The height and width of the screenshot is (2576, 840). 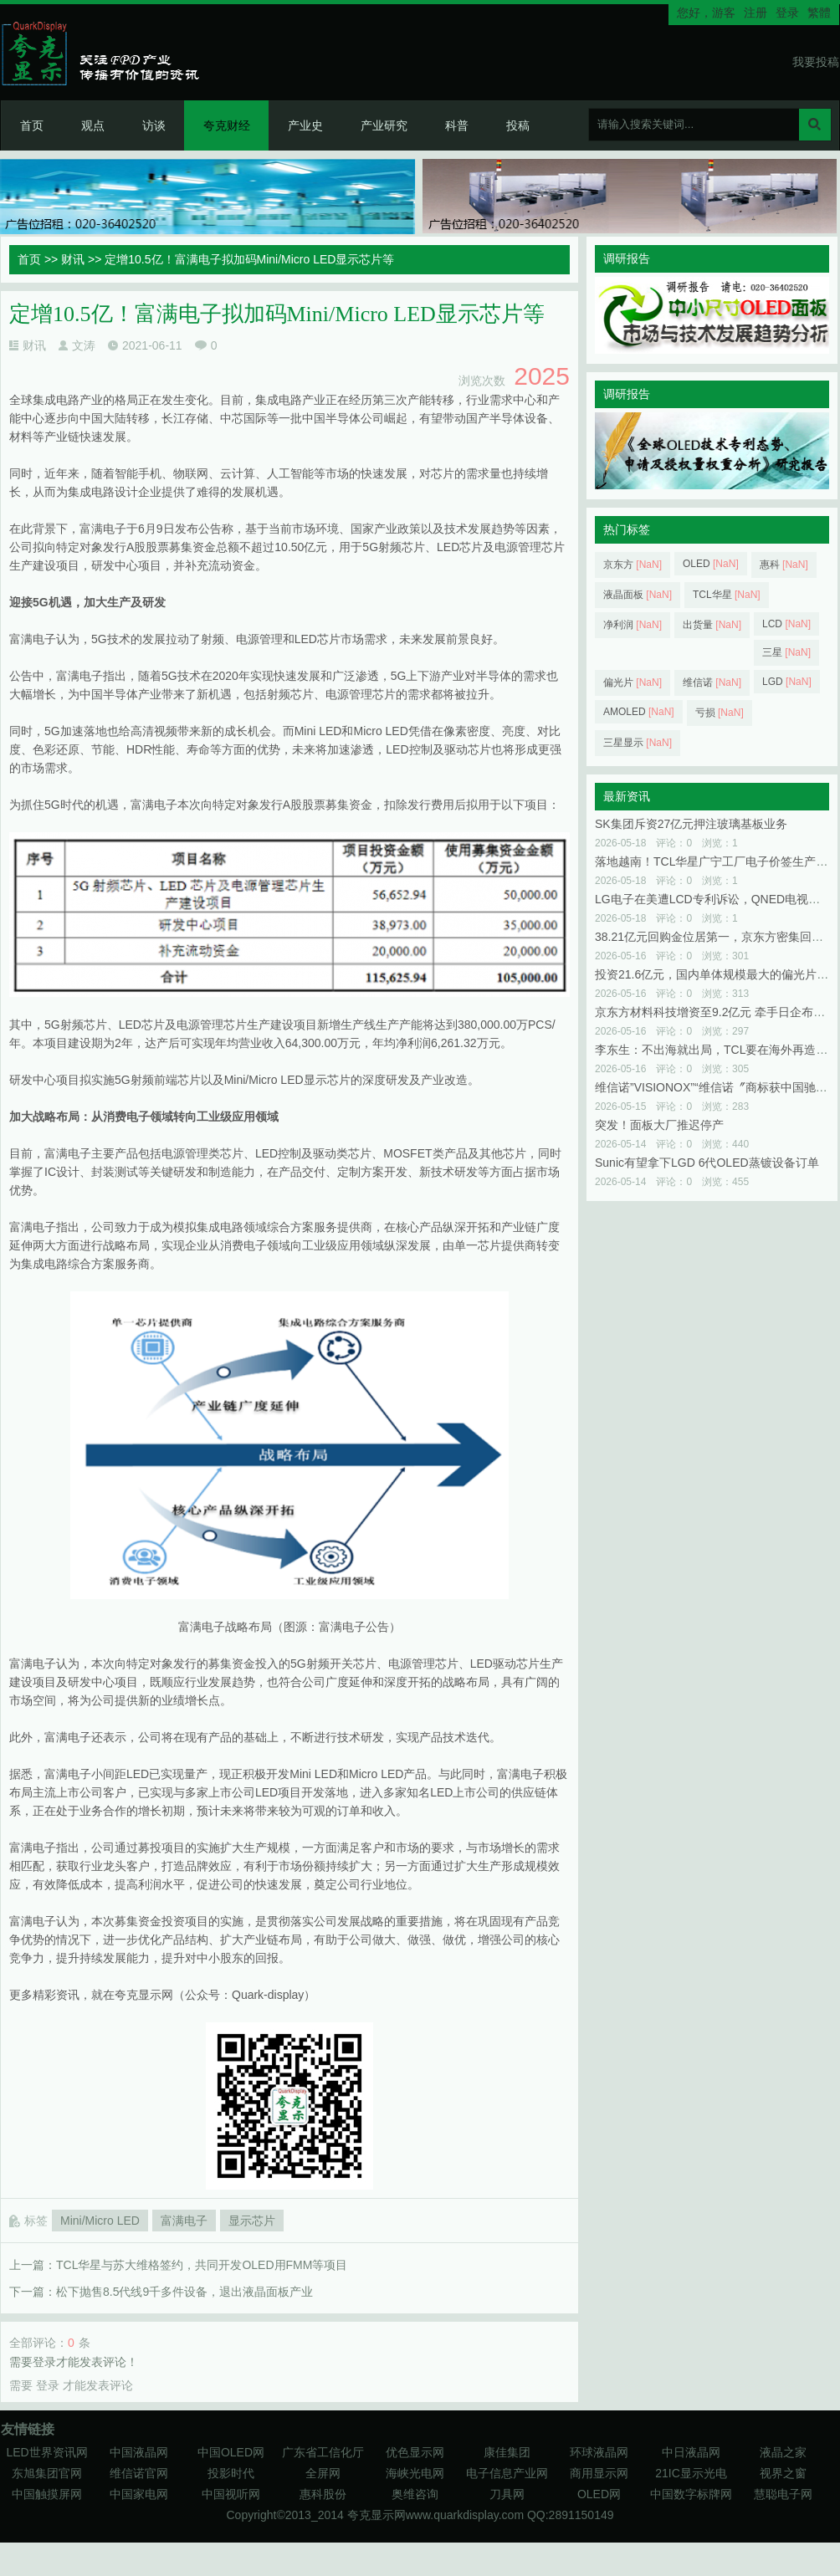 I want to click on 我要投稿, so click(x=815, y=62).